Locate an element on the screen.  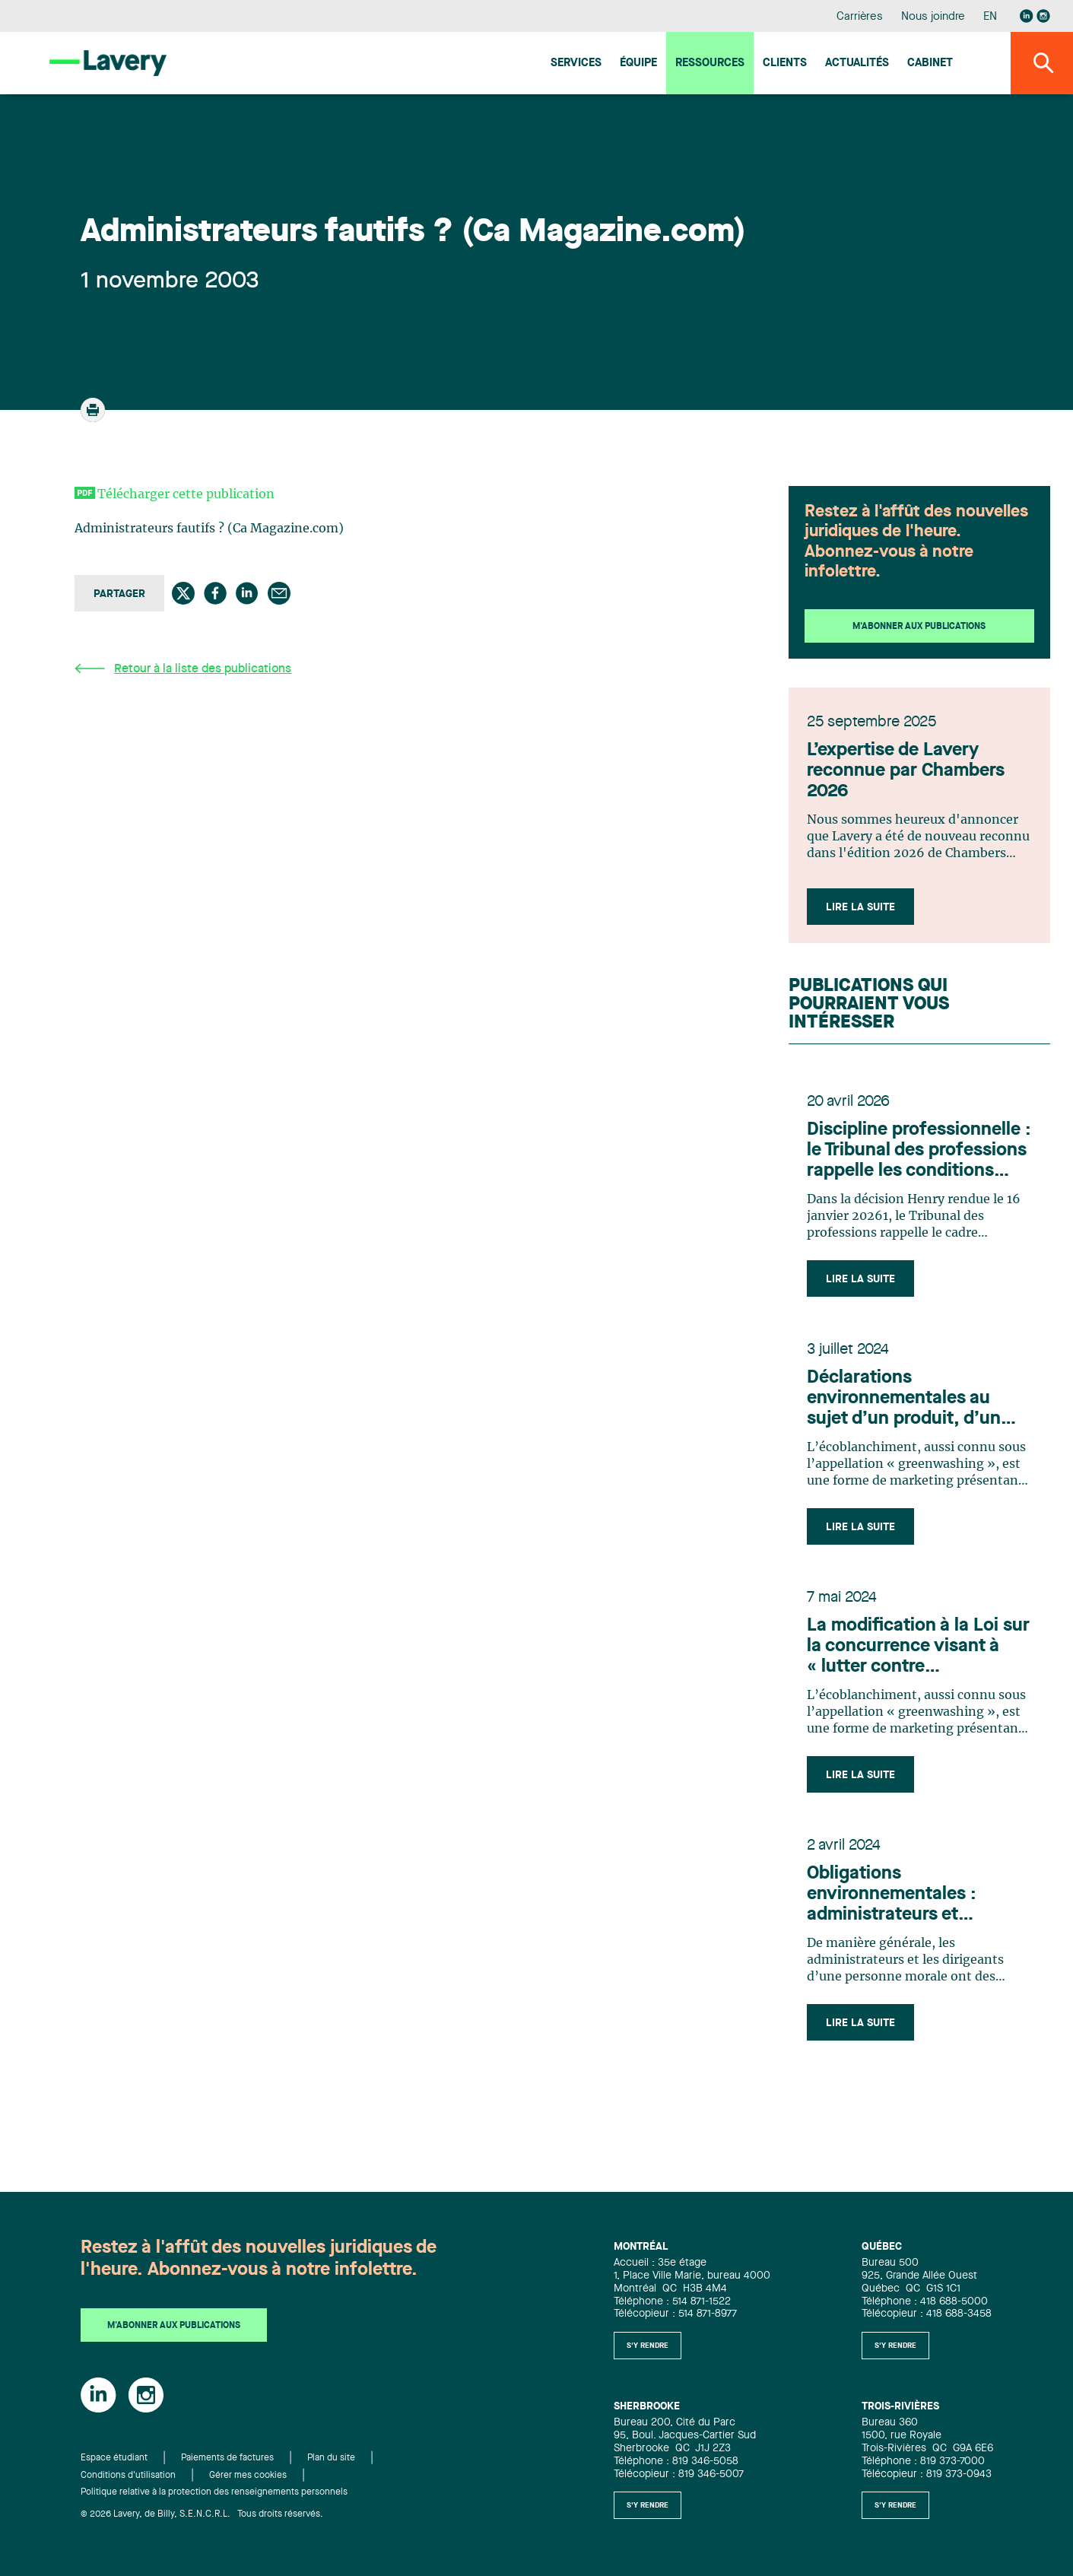
Plan du site is located at coordinates (331, 2458).